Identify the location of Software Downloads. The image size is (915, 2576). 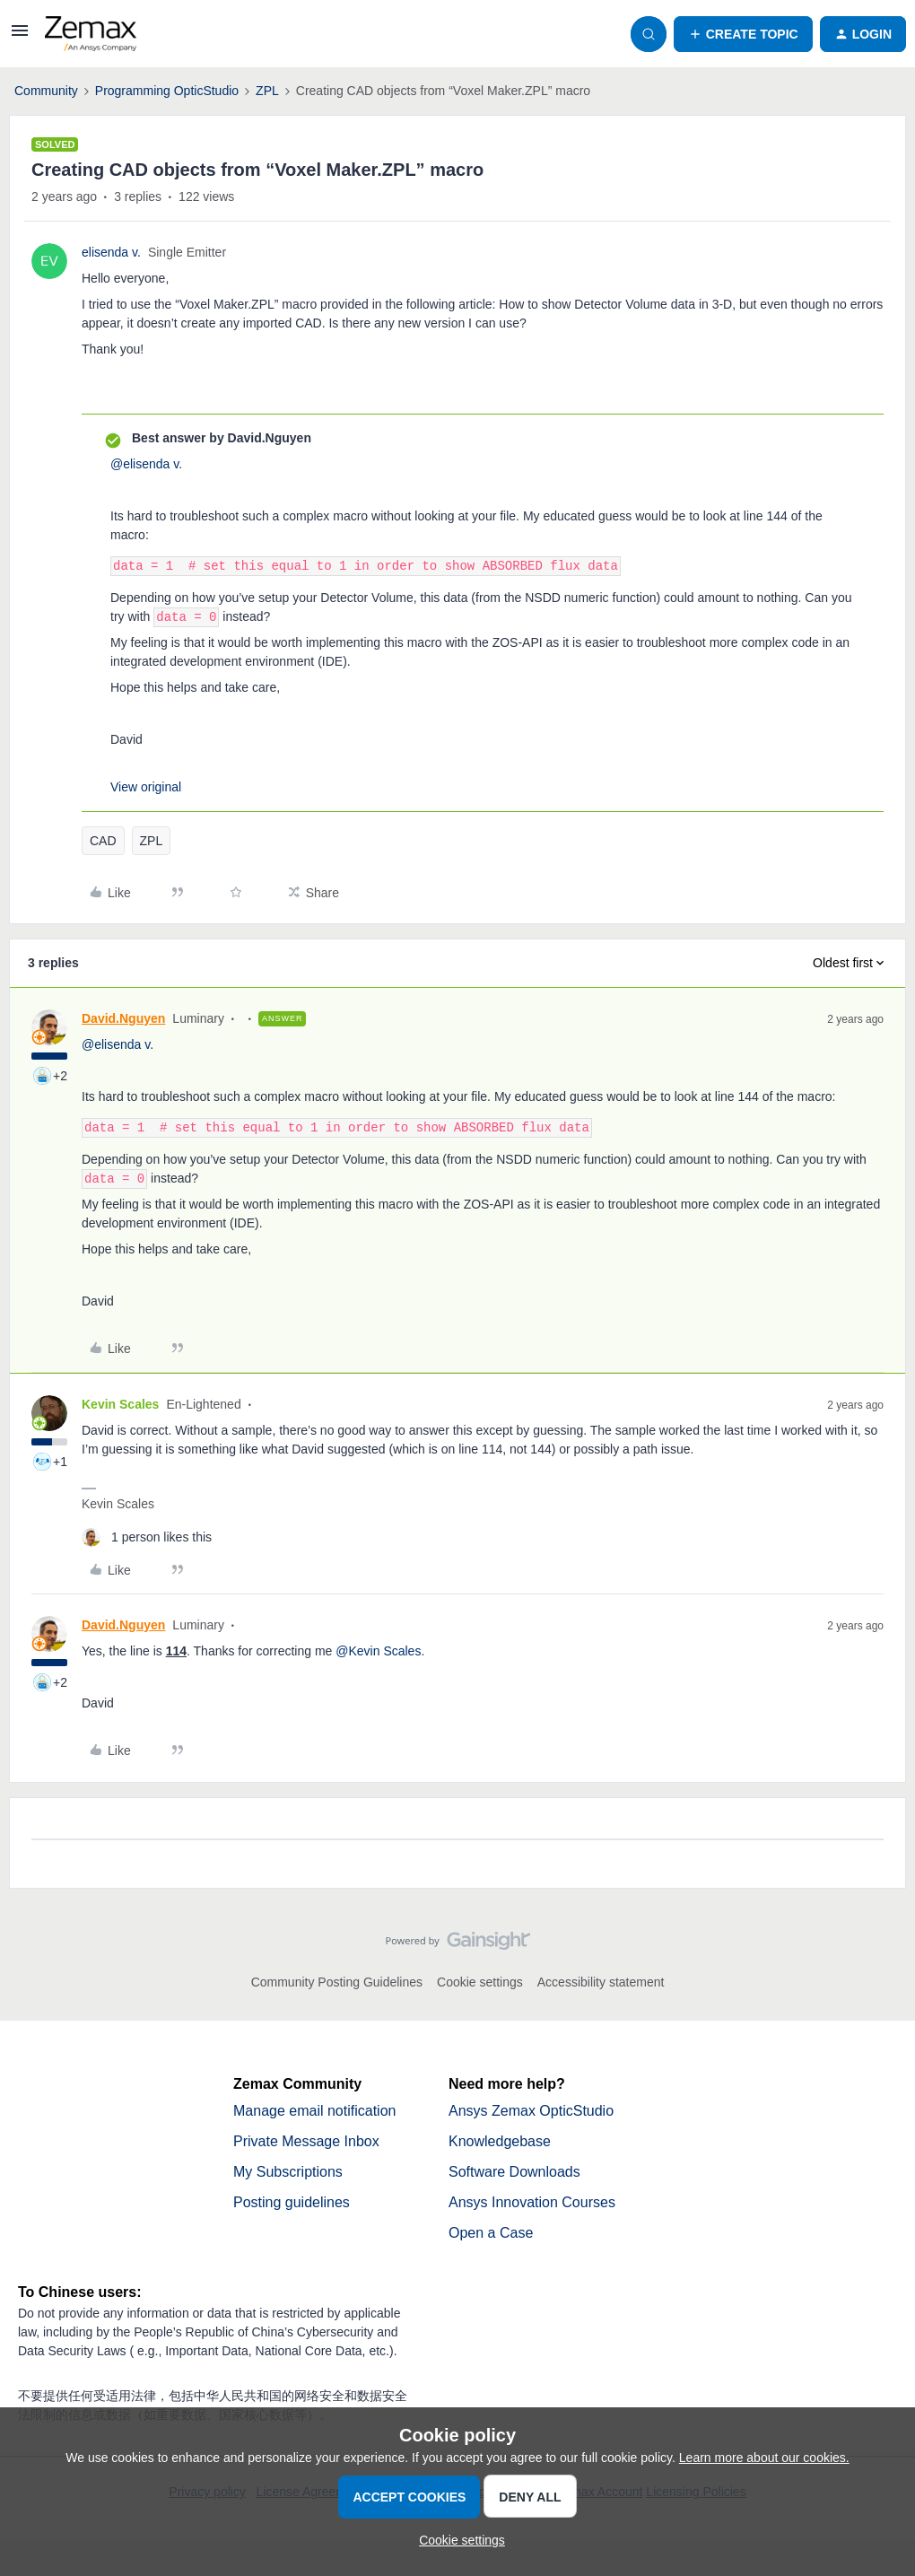
(514, 2171).